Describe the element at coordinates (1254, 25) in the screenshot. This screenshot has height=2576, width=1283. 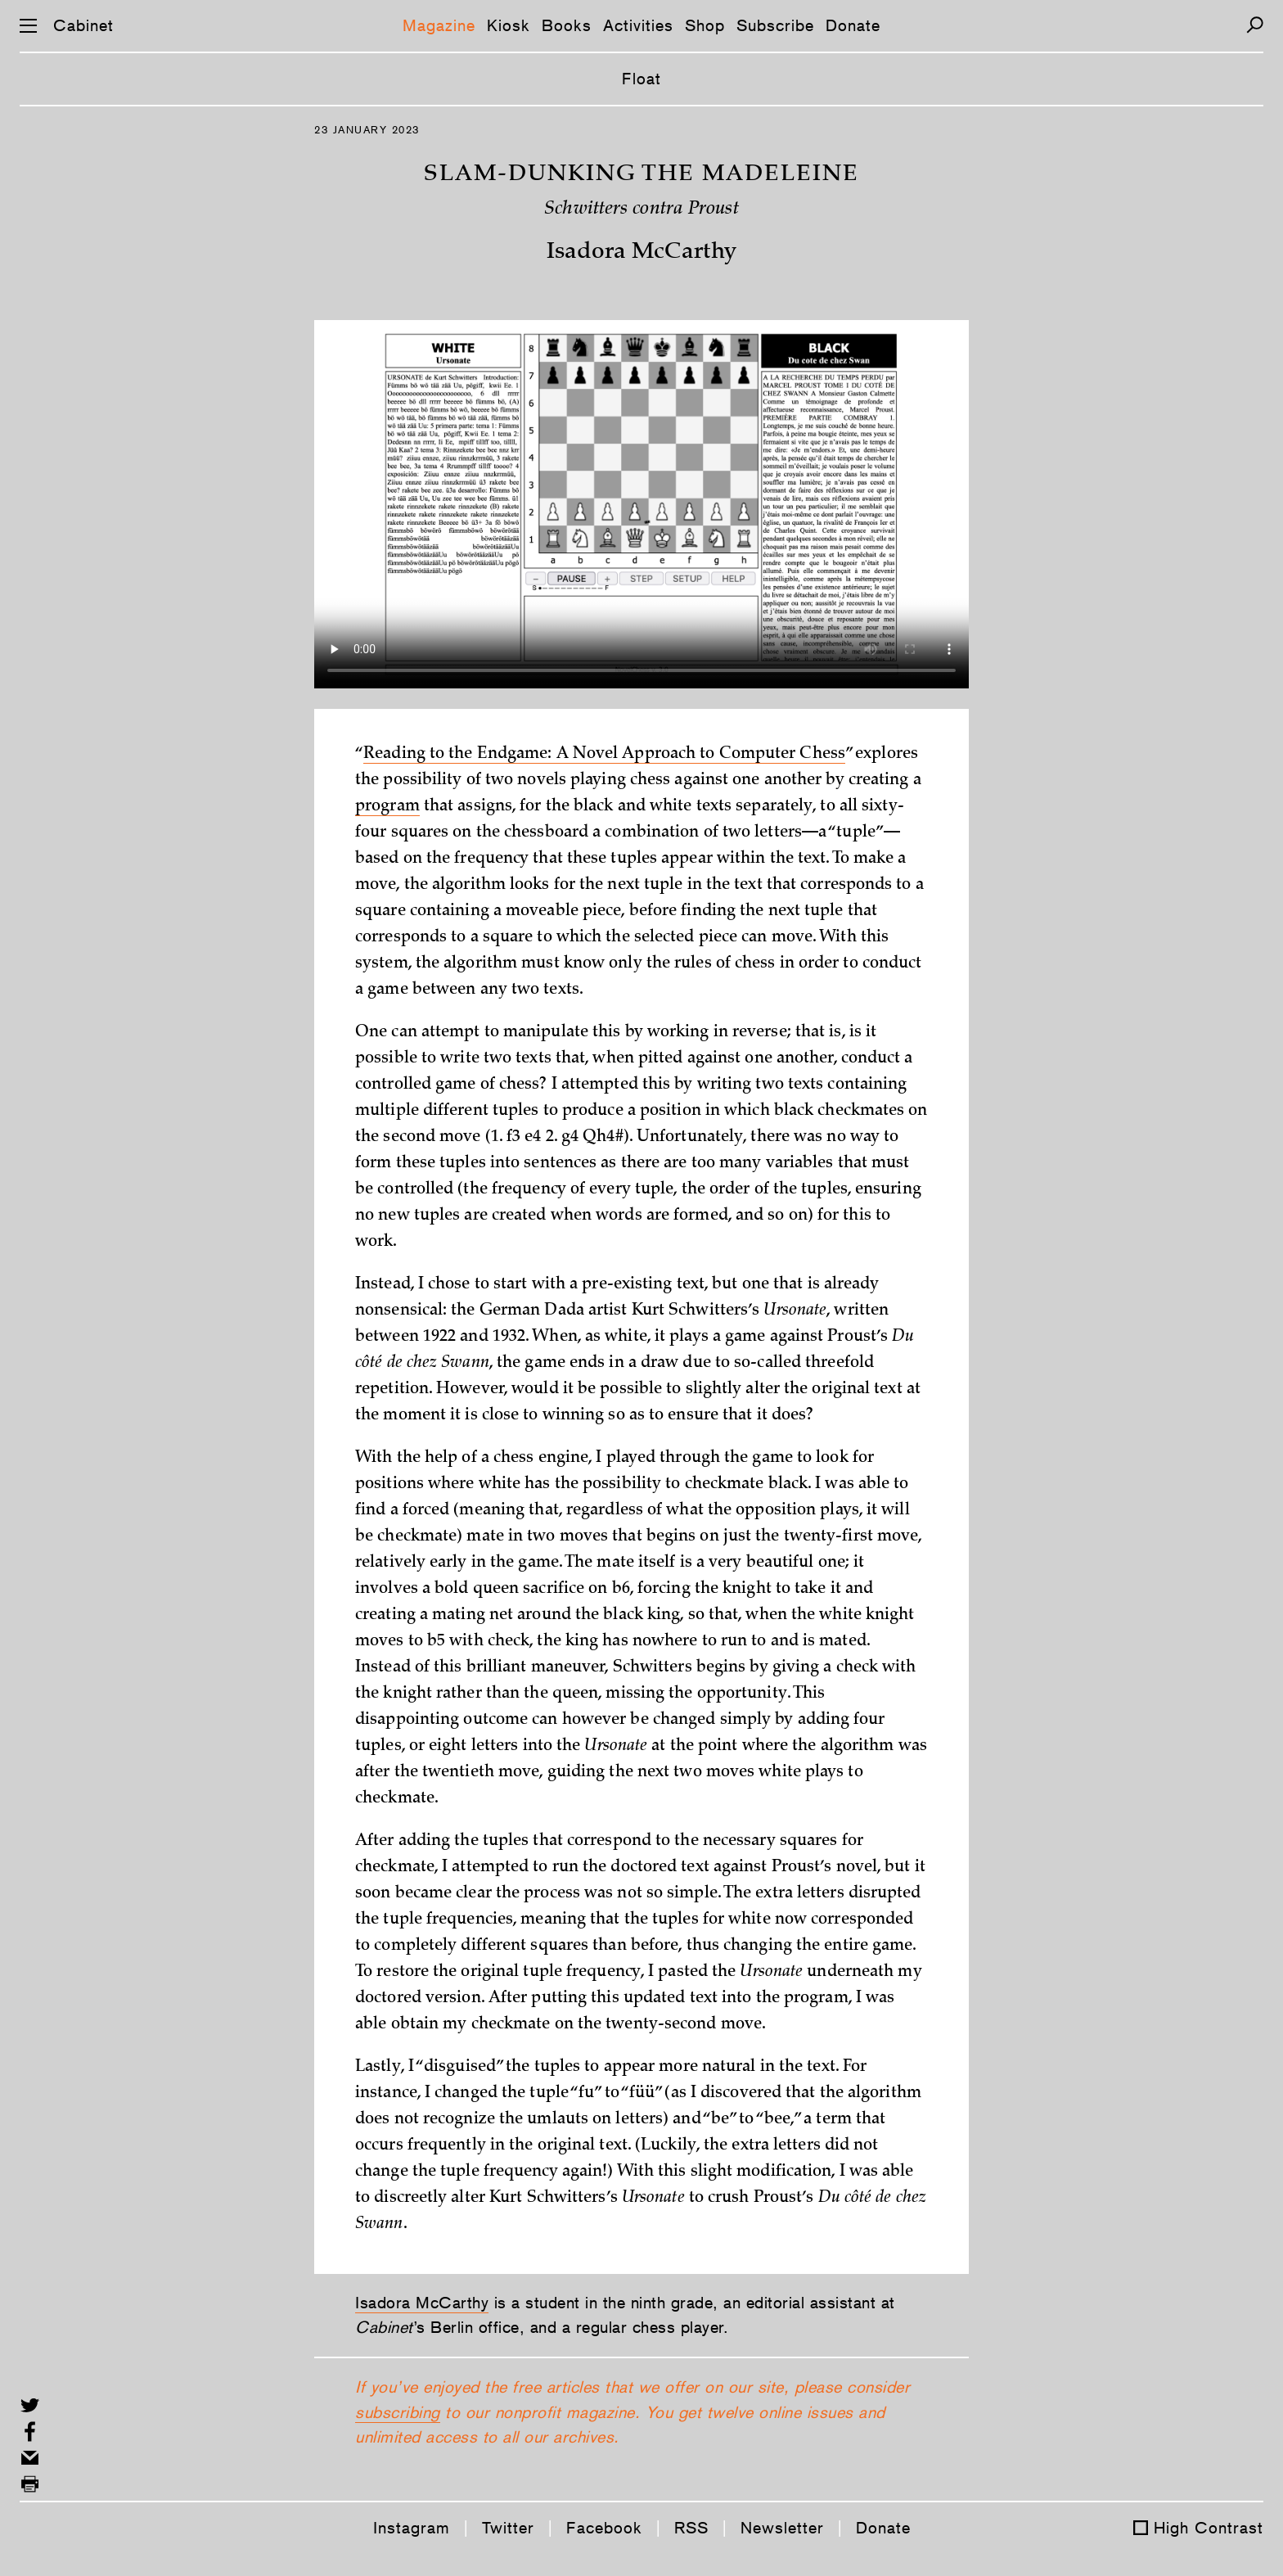
I see `[Search]` at that location.